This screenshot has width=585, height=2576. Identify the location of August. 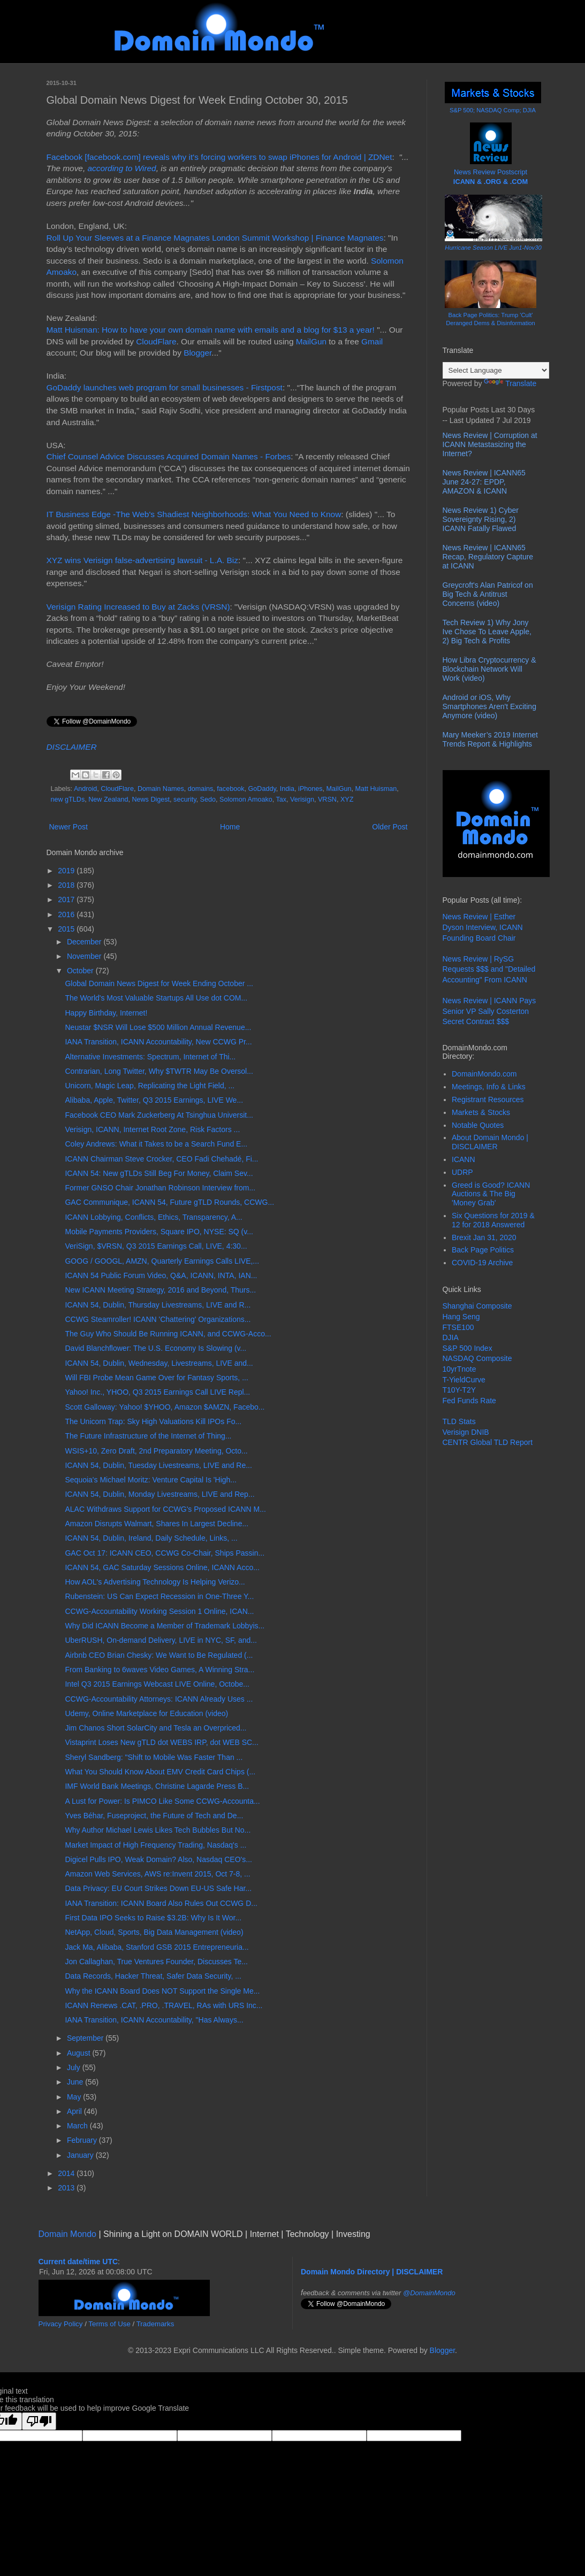
(79, 2053).